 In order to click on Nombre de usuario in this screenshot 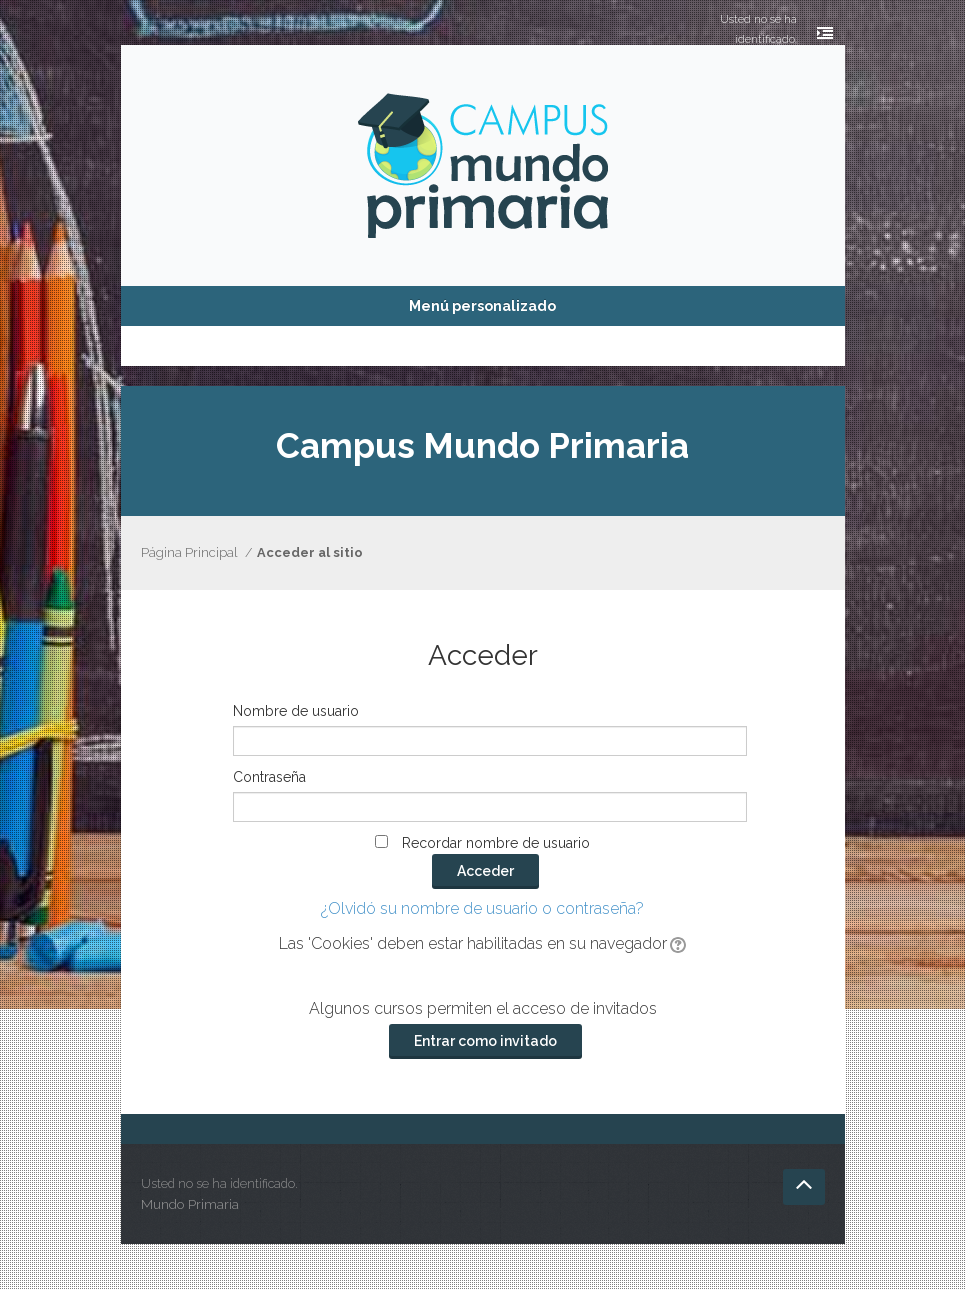, I will do `click(296, 711)`.